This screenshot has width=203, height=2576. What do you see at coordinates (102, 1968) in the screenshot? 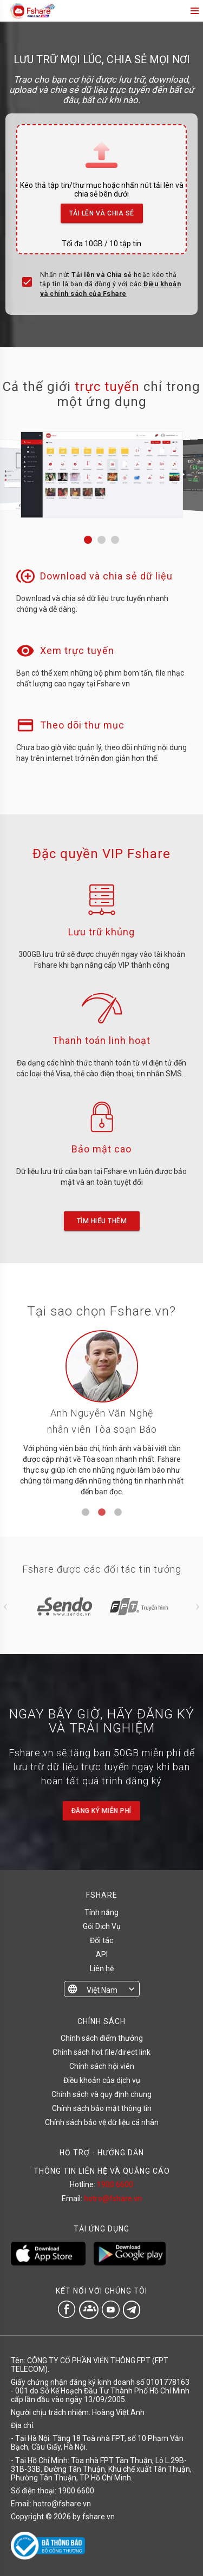
I see `Liên hệ` at bounding box center [102, 1968].